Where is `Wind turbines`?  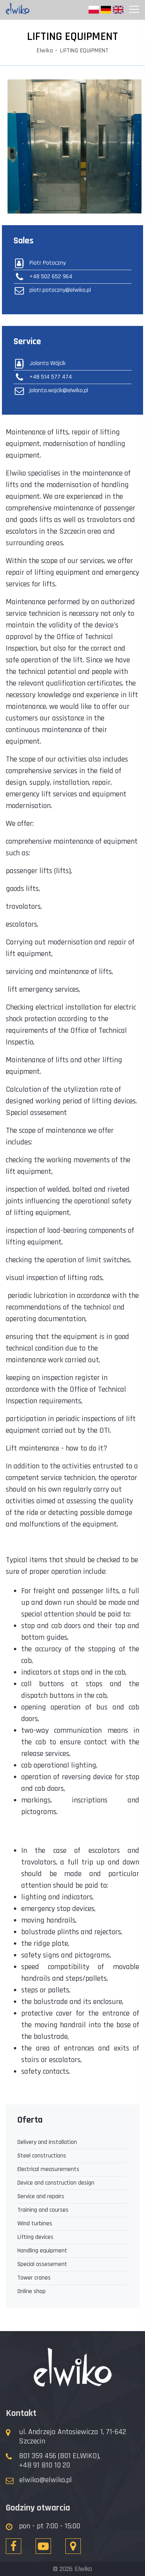
Wind turbines is located at coordinates (34, 2223).